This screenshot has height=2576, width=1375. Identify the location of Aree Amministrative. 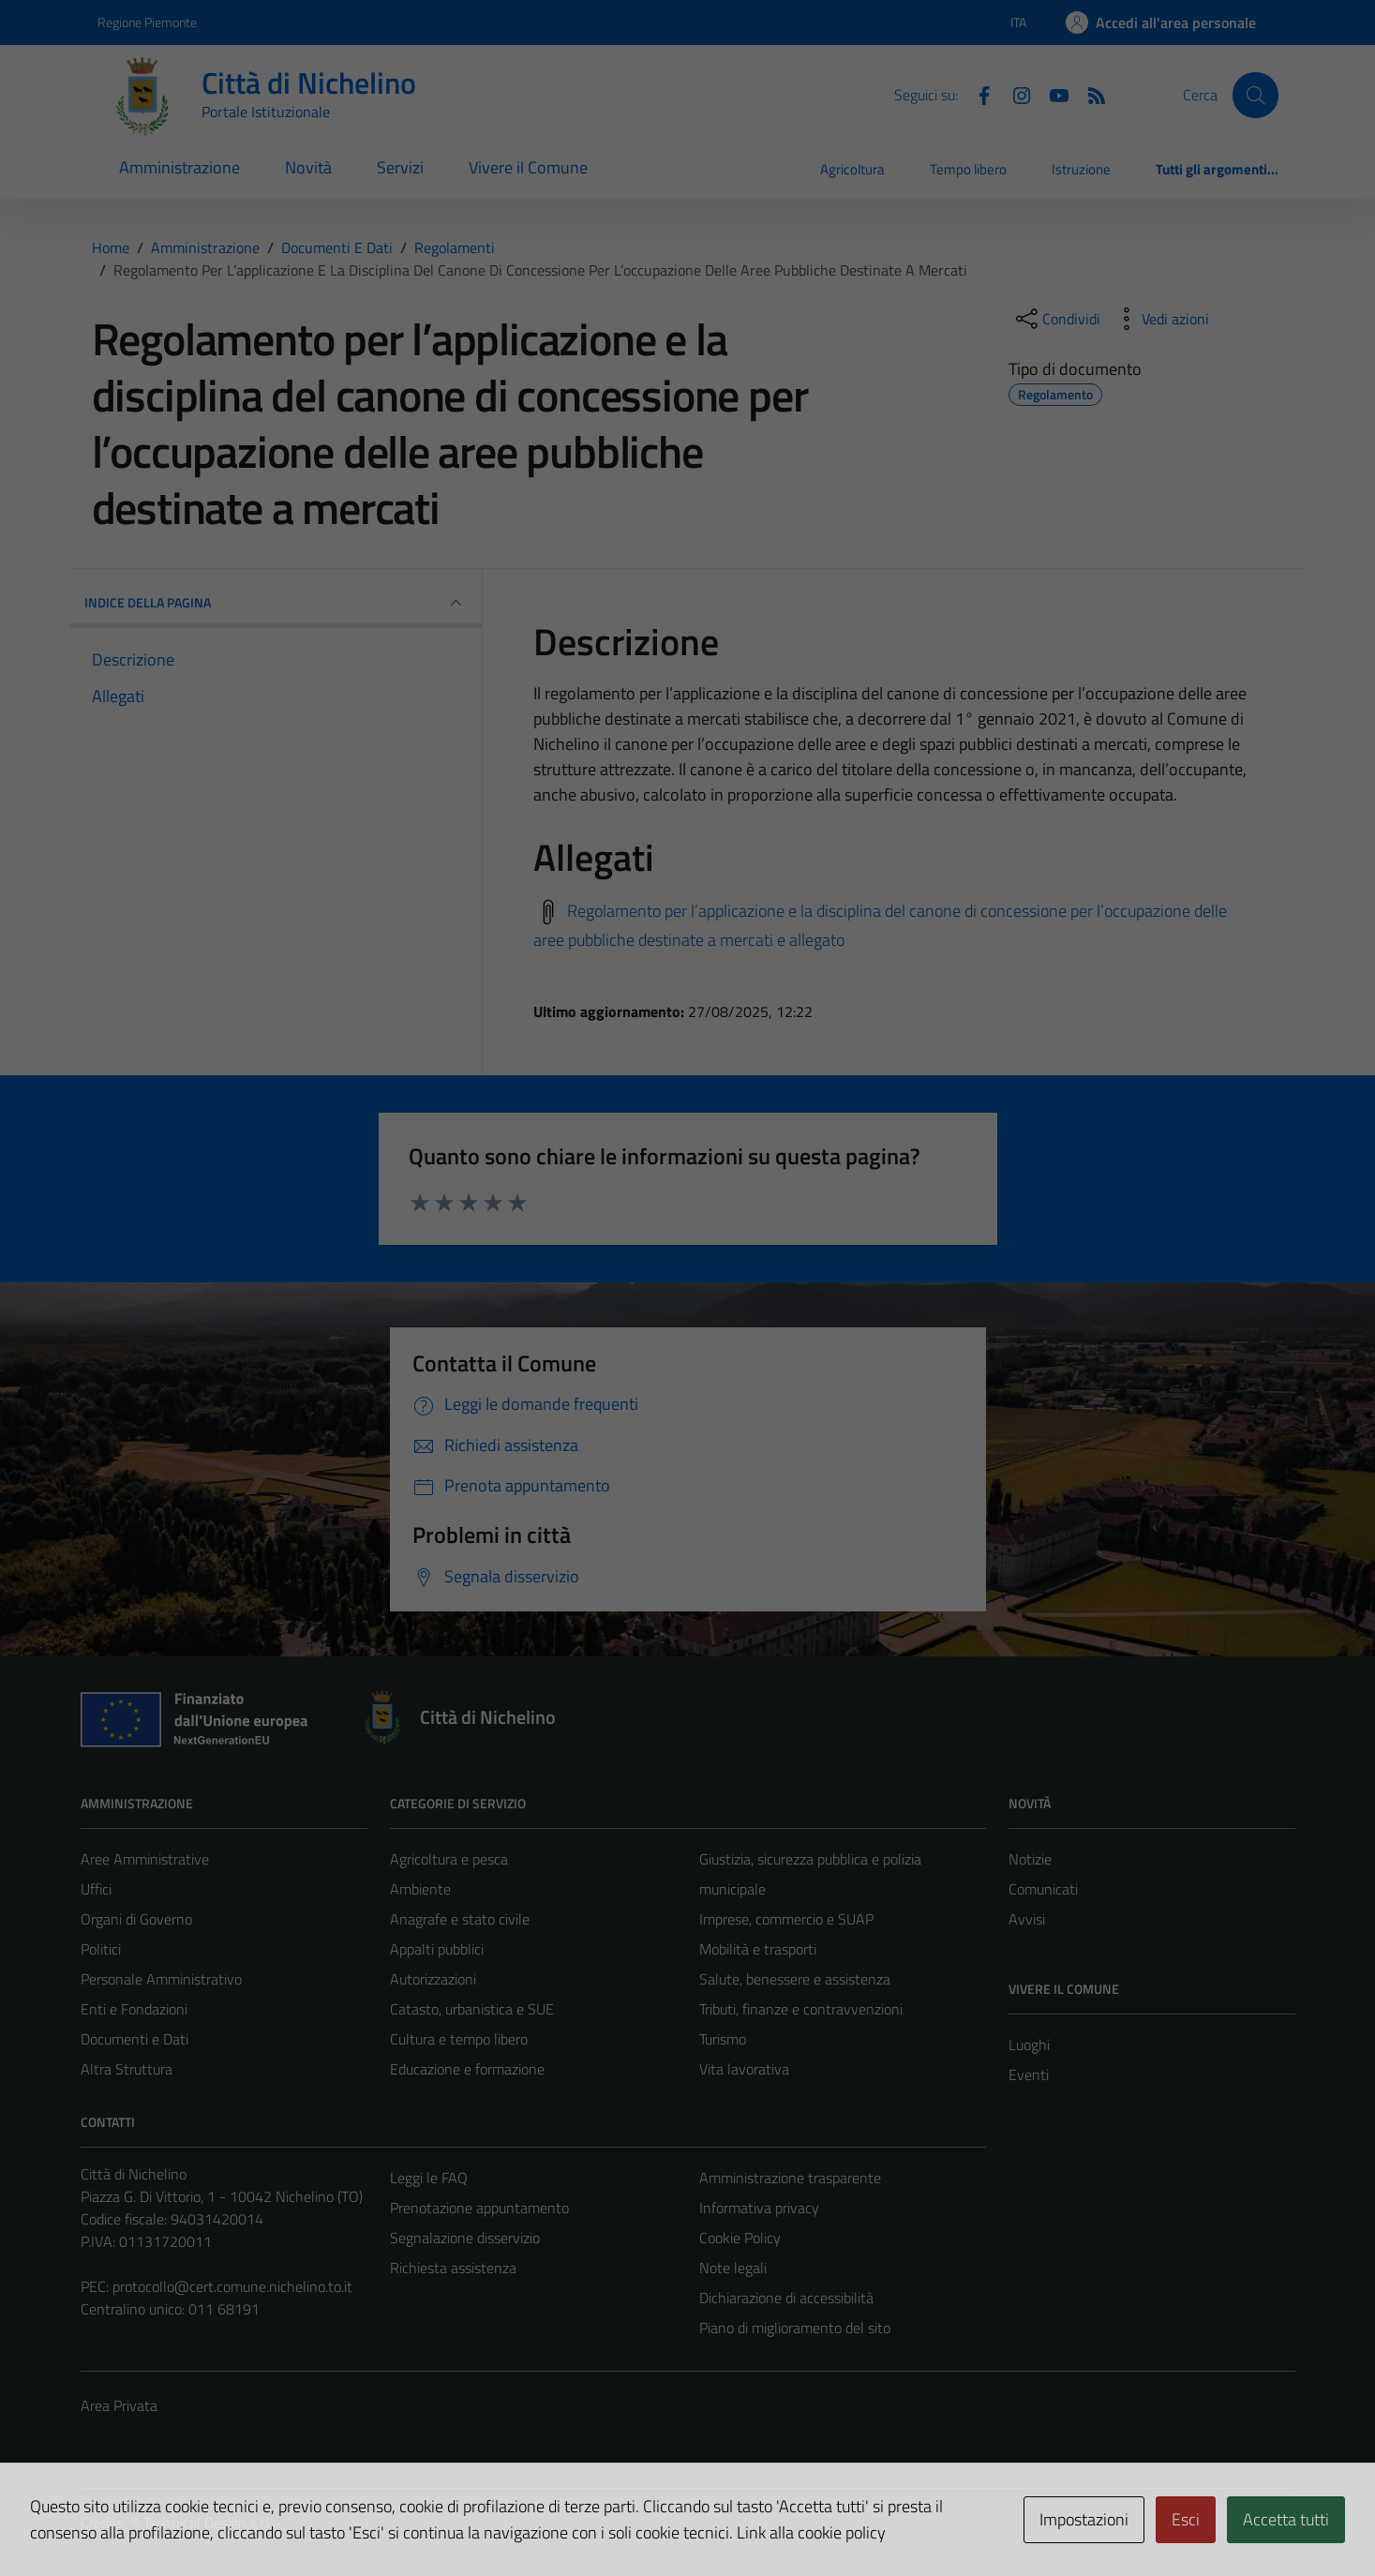
(145, 1859).